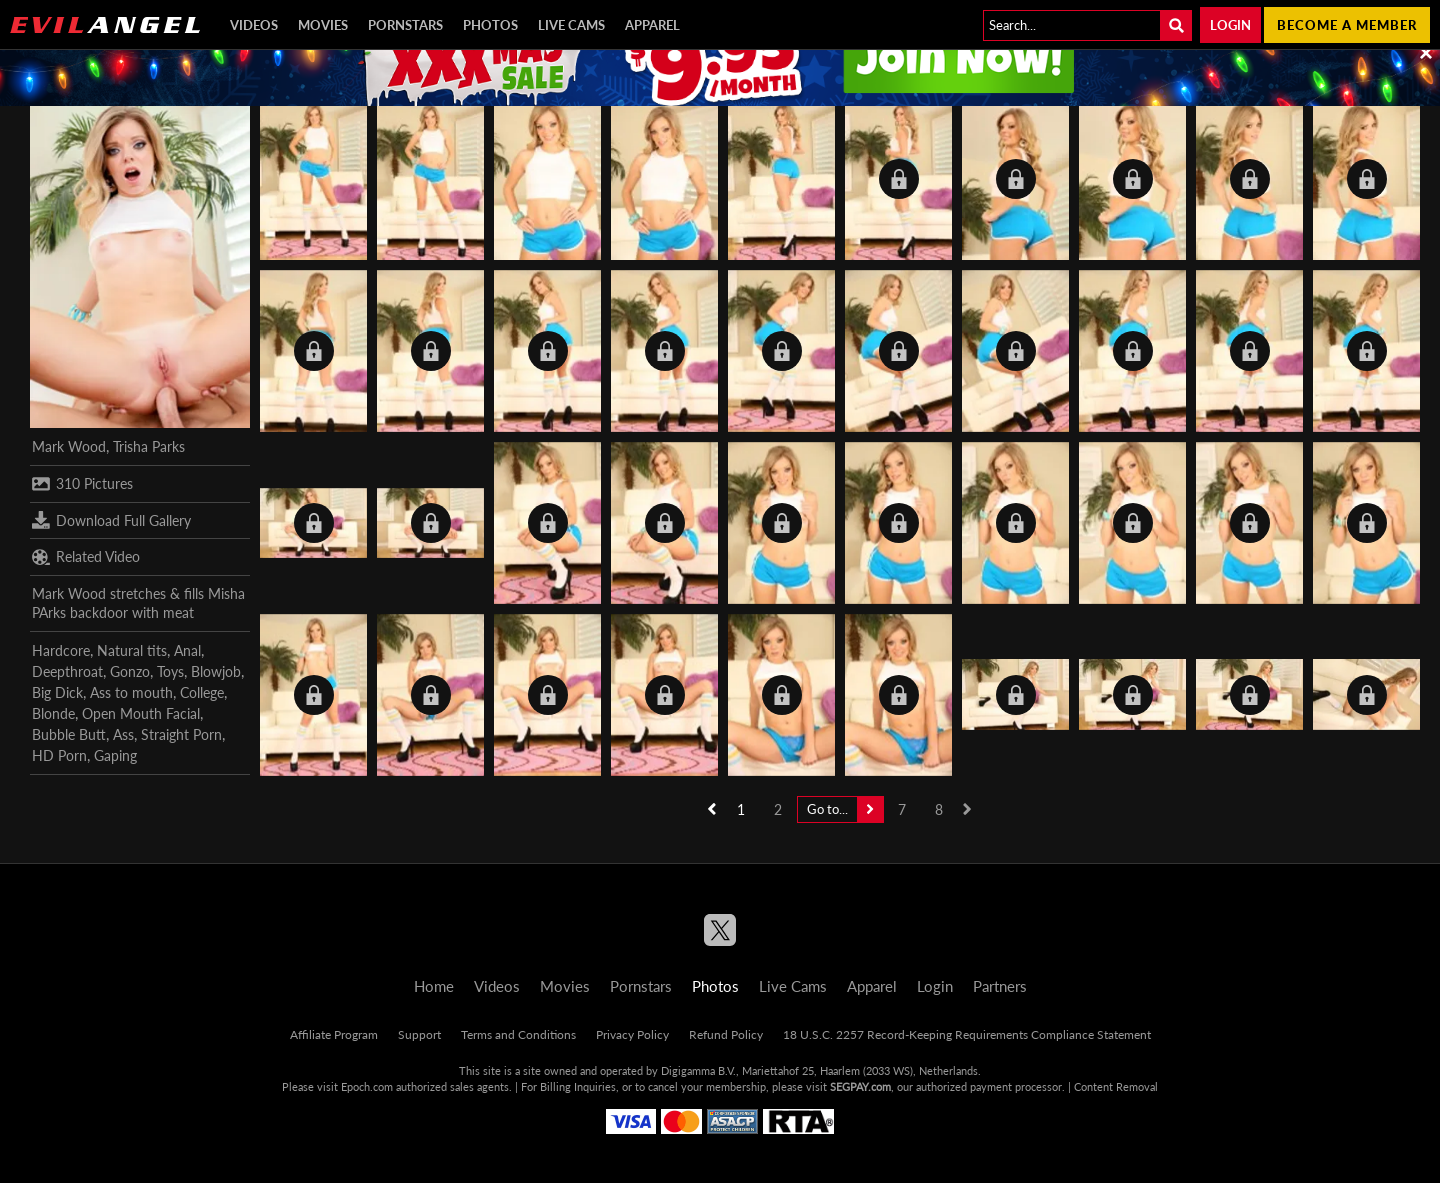 The width and height of the screenshot is (1440, 1183). Describe the element at coordinates (490, 25) in the screenshot. I see `Photos` at that location.